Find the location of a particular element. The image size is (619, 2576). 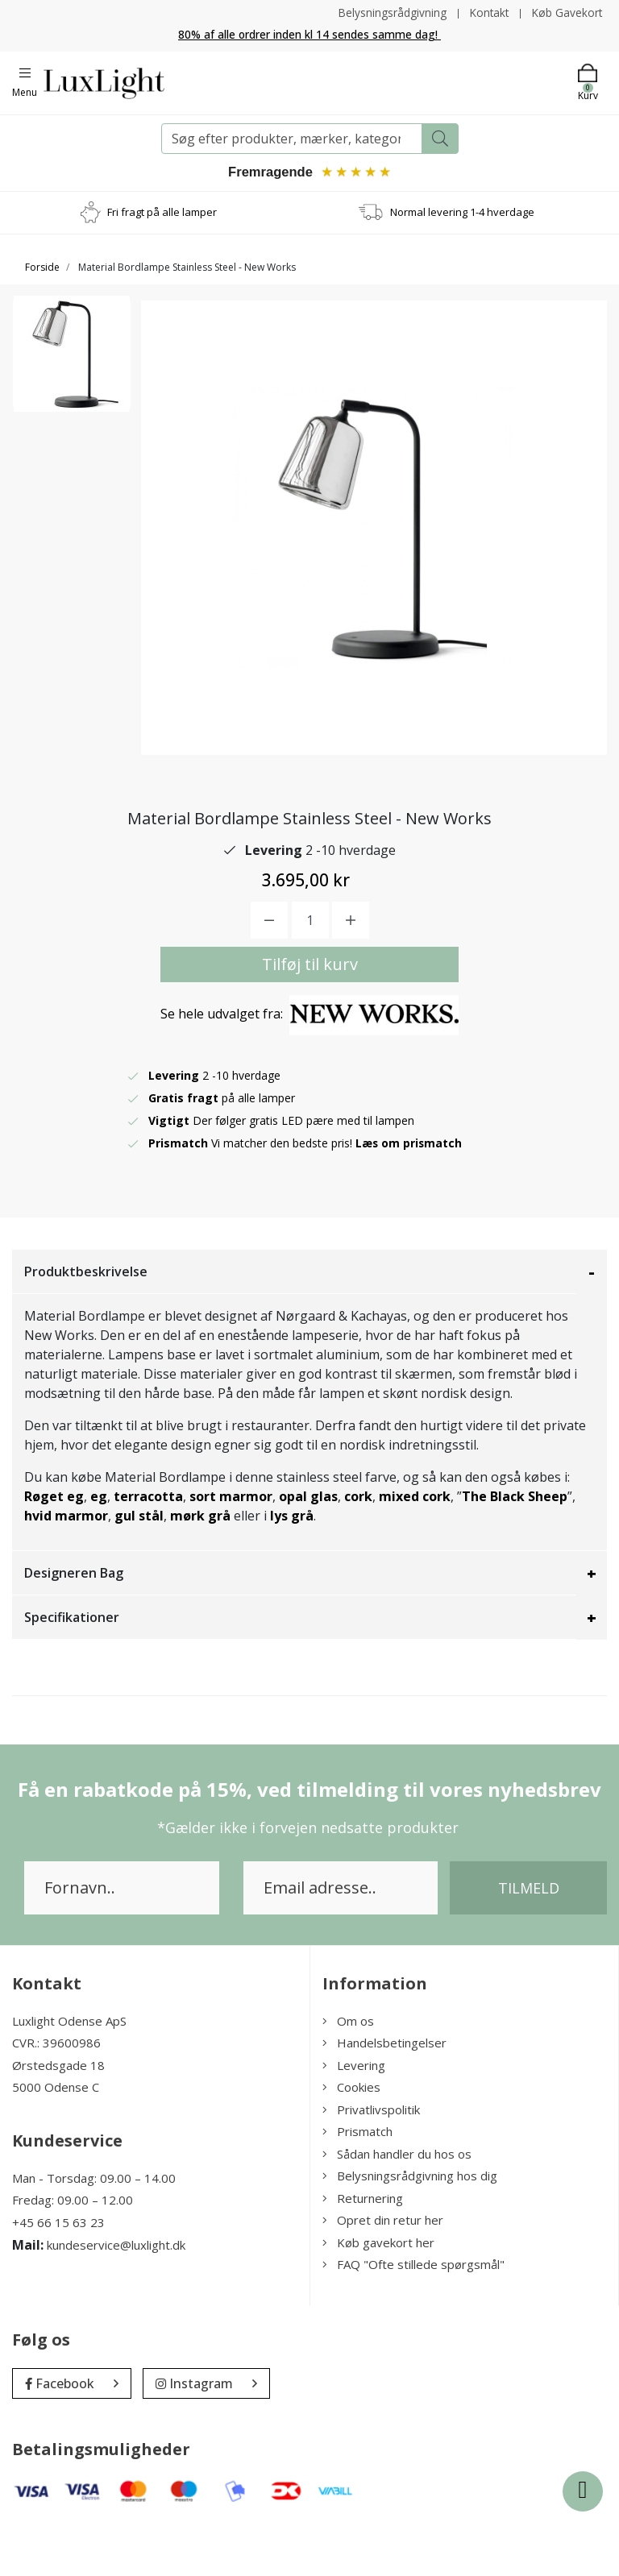

Privatlivspolitik is located at coordinates (371, 2159).